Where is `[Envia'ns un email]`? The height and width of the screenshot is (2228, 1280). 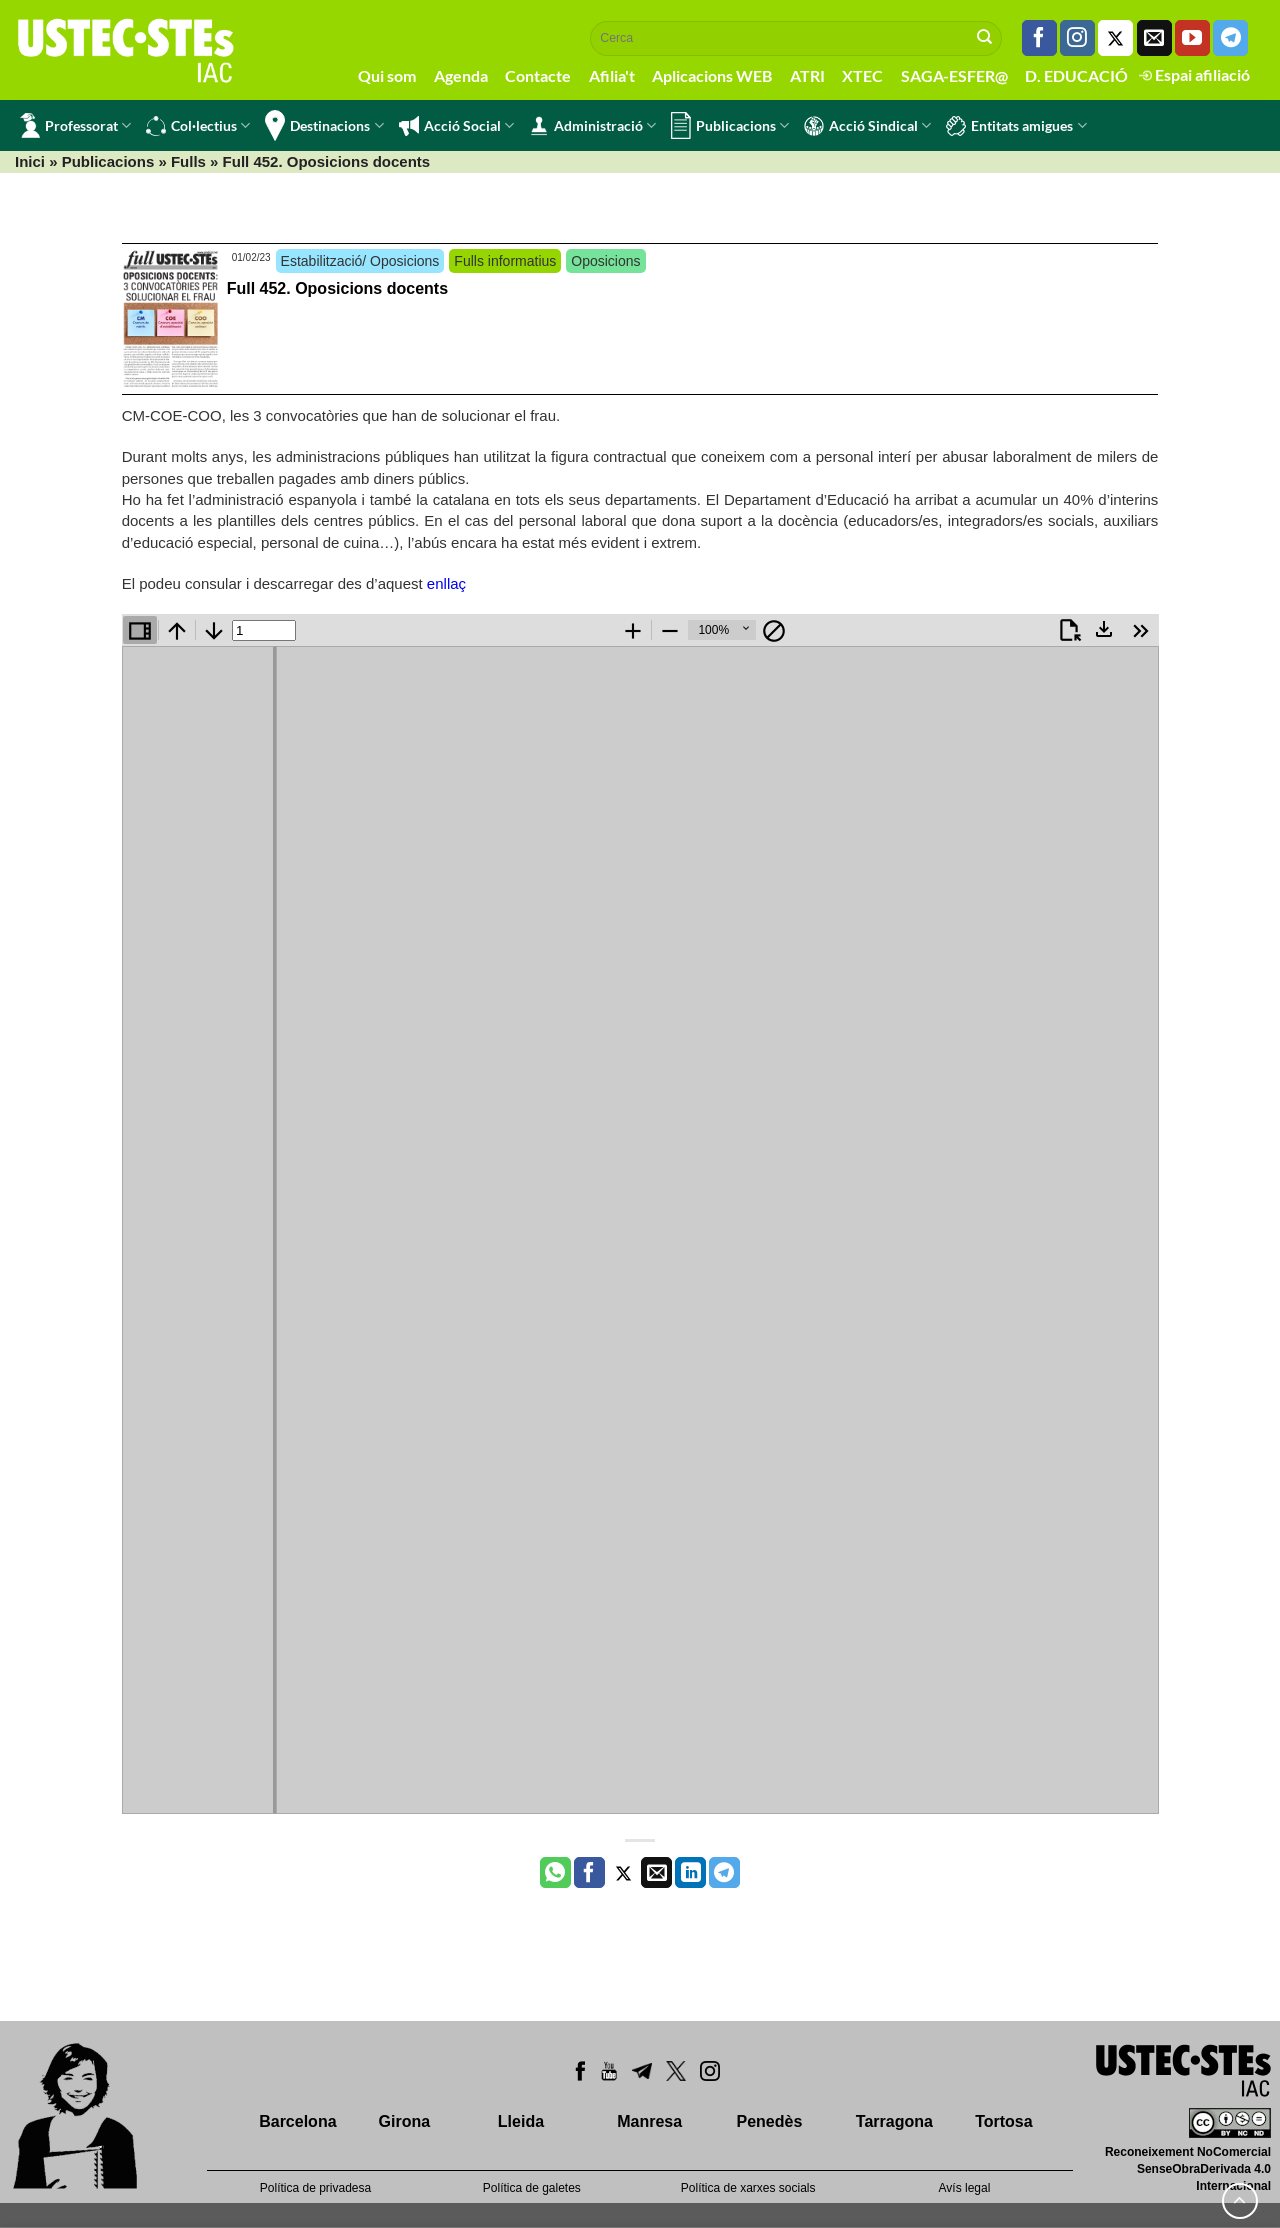
[Envia'ns un email] is located at coordinates (1154, 38).